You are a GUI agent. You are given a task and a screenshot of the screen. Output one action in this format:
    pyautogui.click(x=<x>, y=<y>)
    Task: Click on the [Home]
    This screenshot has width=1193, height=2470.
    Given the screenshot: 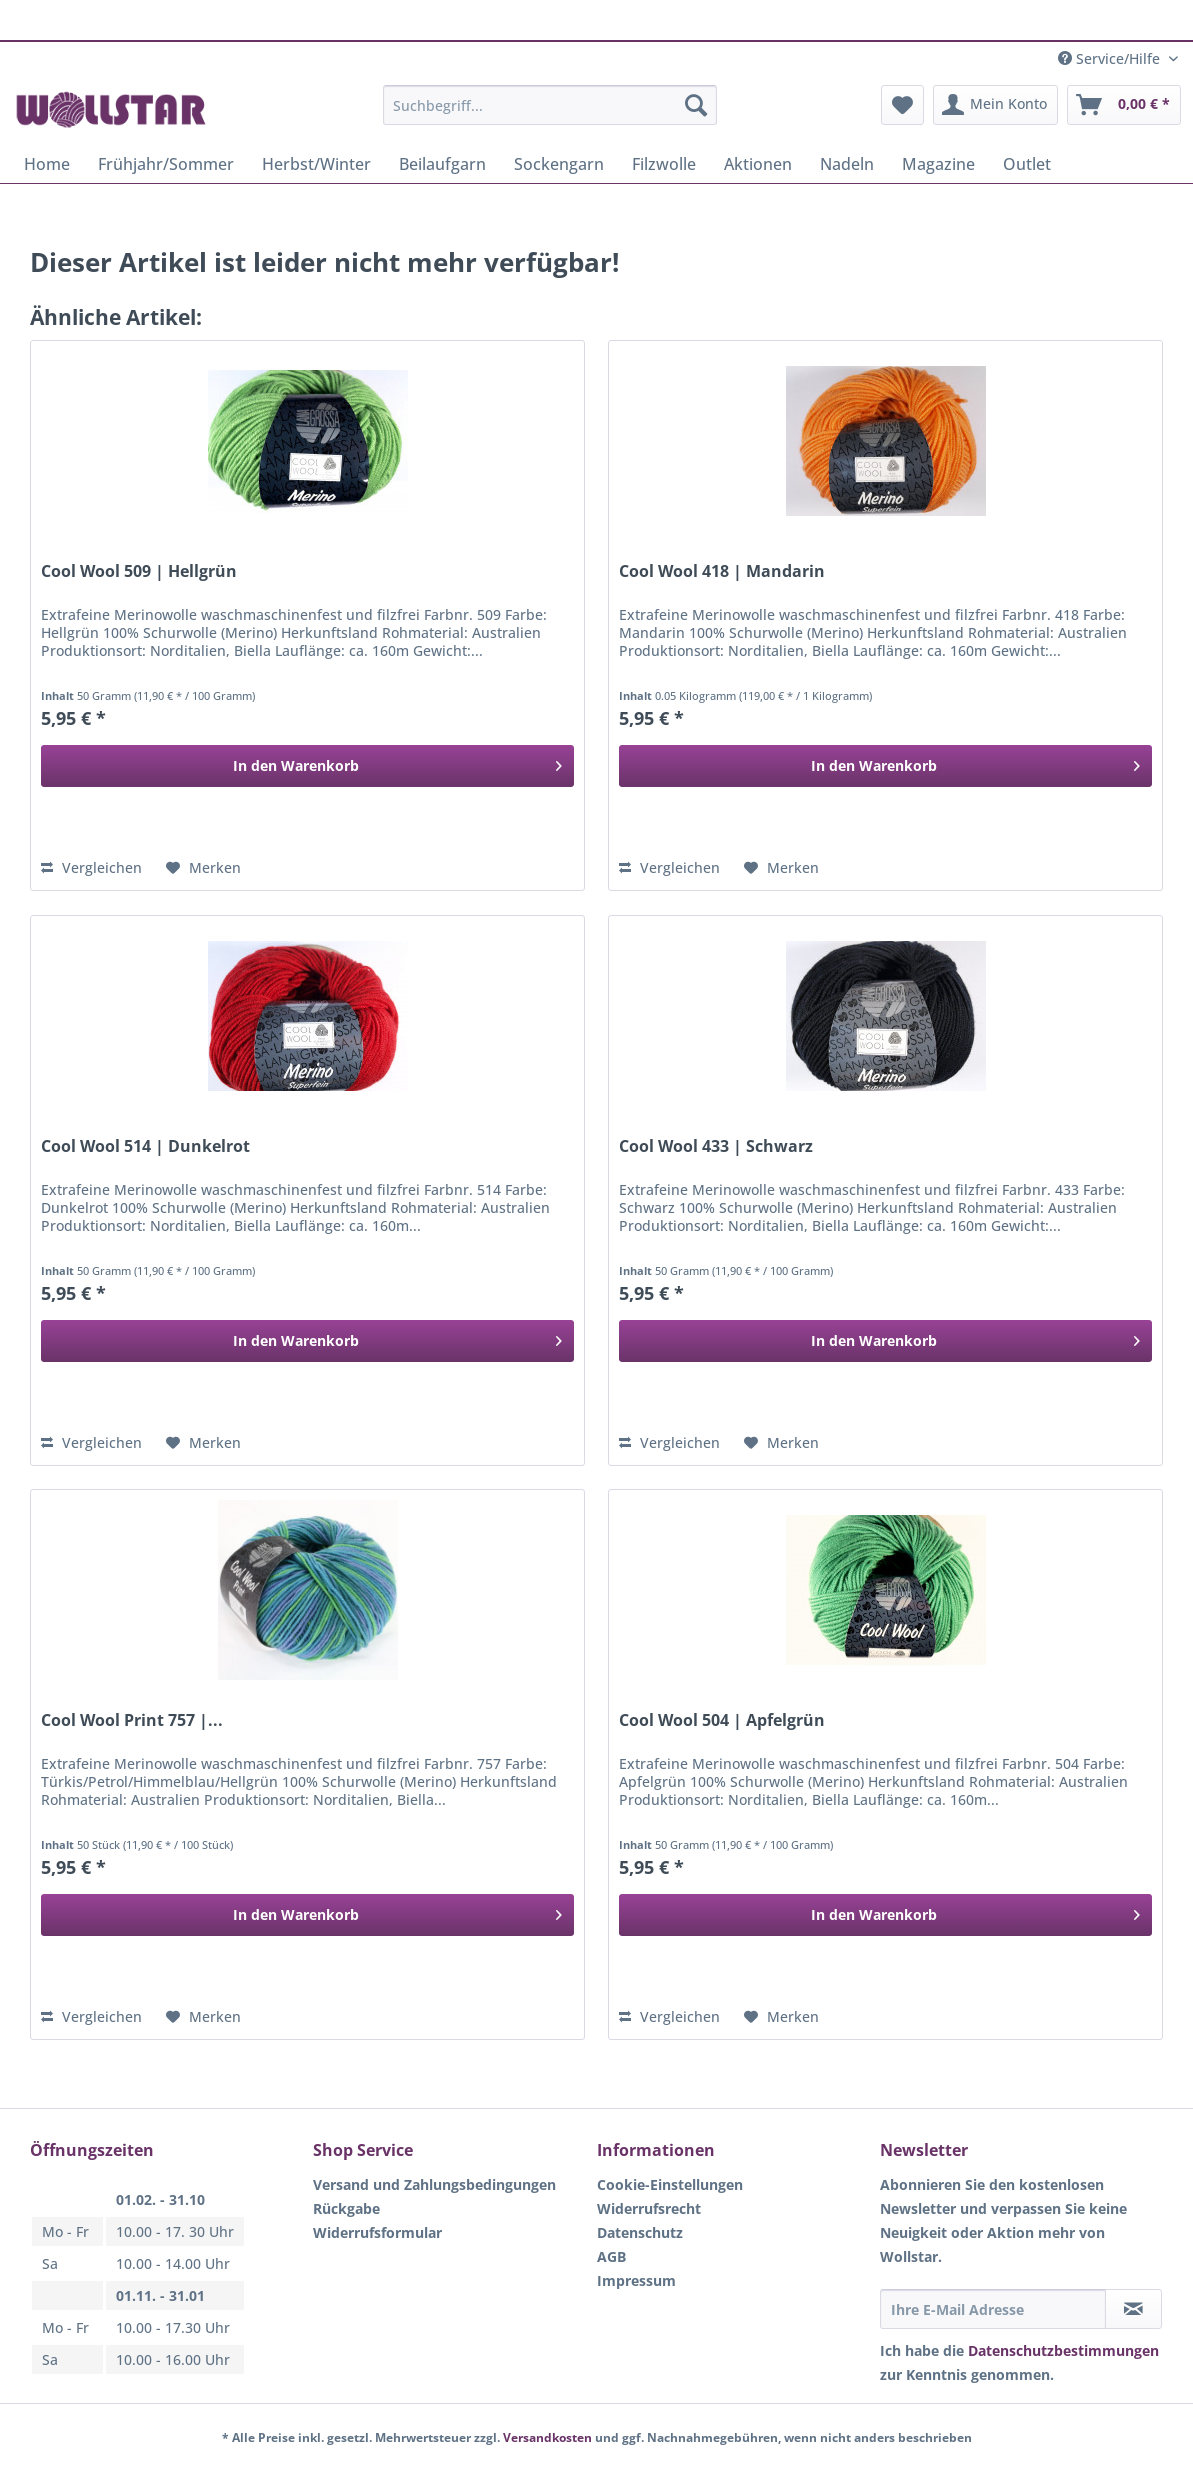 What is the action you would take?
    pyautogui.click(x=47, y=164)
    